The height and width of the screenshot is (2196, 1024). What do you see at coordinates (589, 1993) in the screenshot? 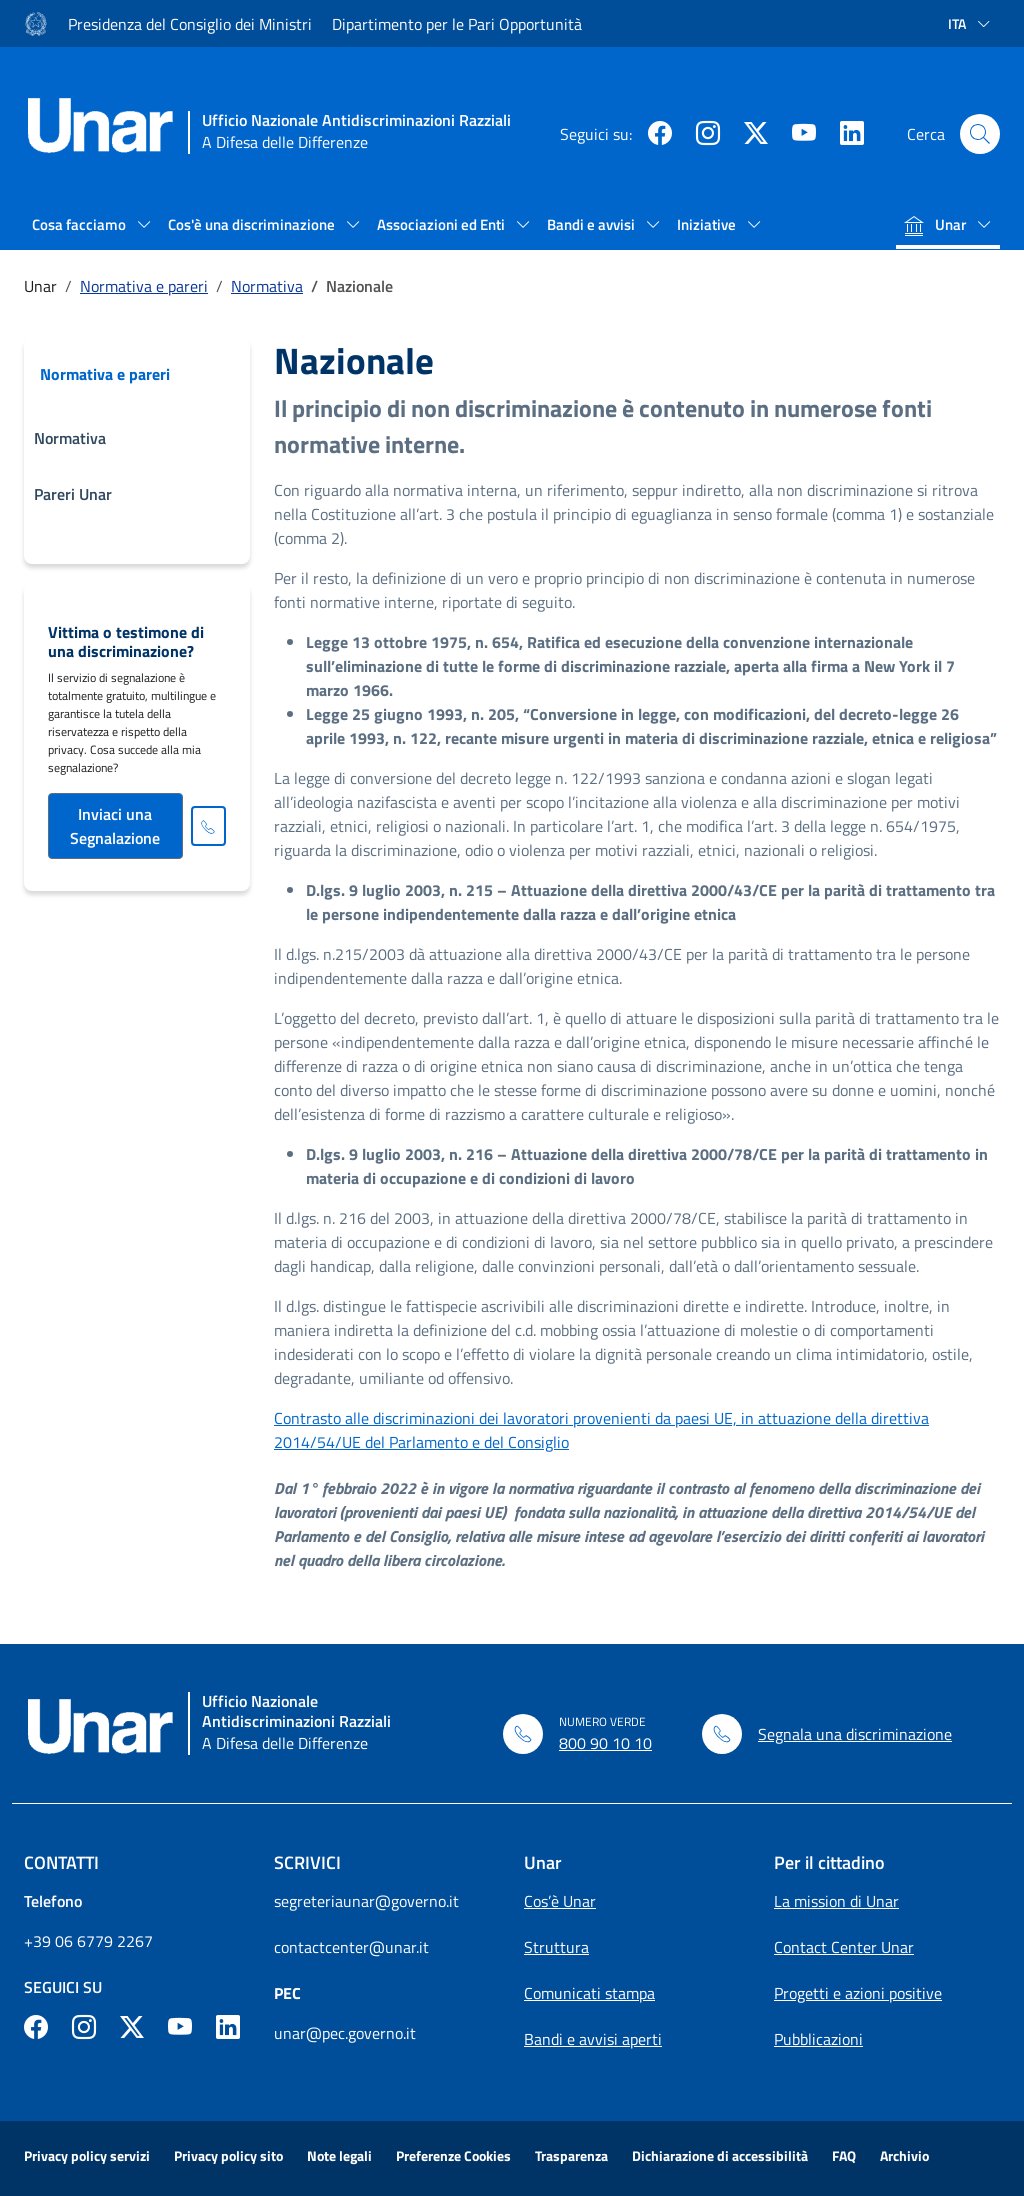
I see `Comunicati stampa` at bounding box center [589, 1993].